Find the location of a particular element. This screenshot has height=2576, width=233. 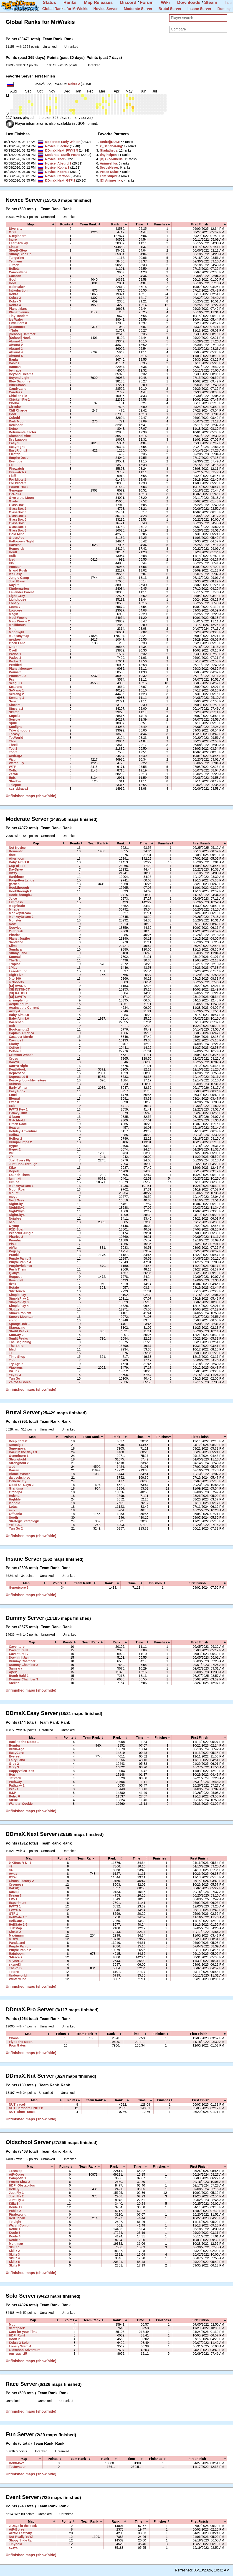

idk is located at coordinates (11, 1153).